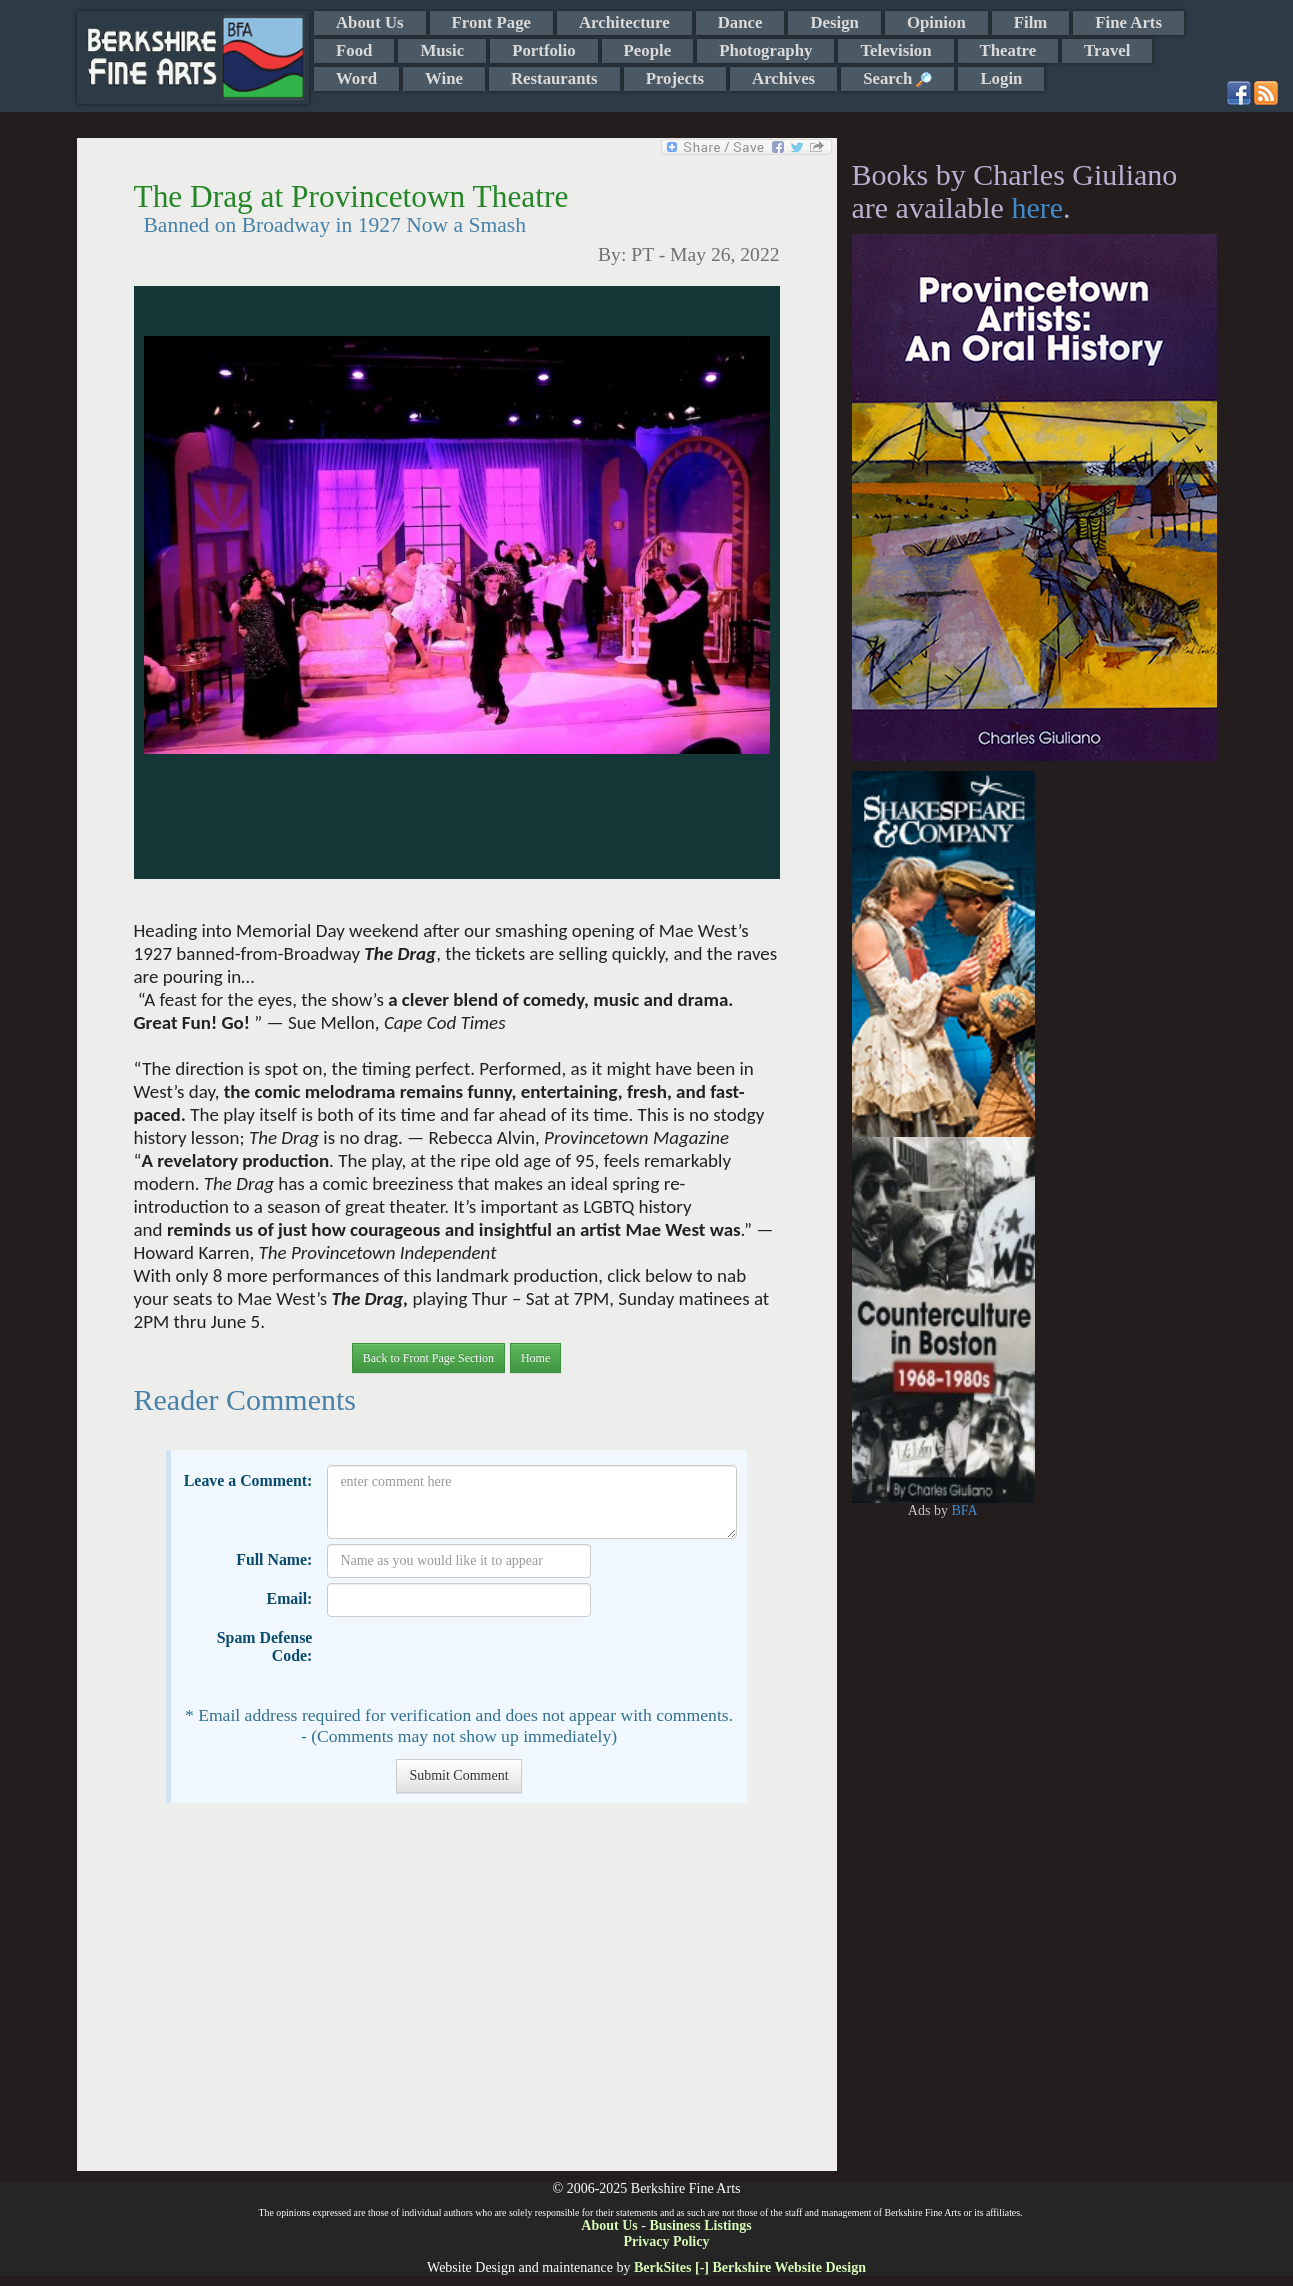  I want to click on Music, so click(442, 50).